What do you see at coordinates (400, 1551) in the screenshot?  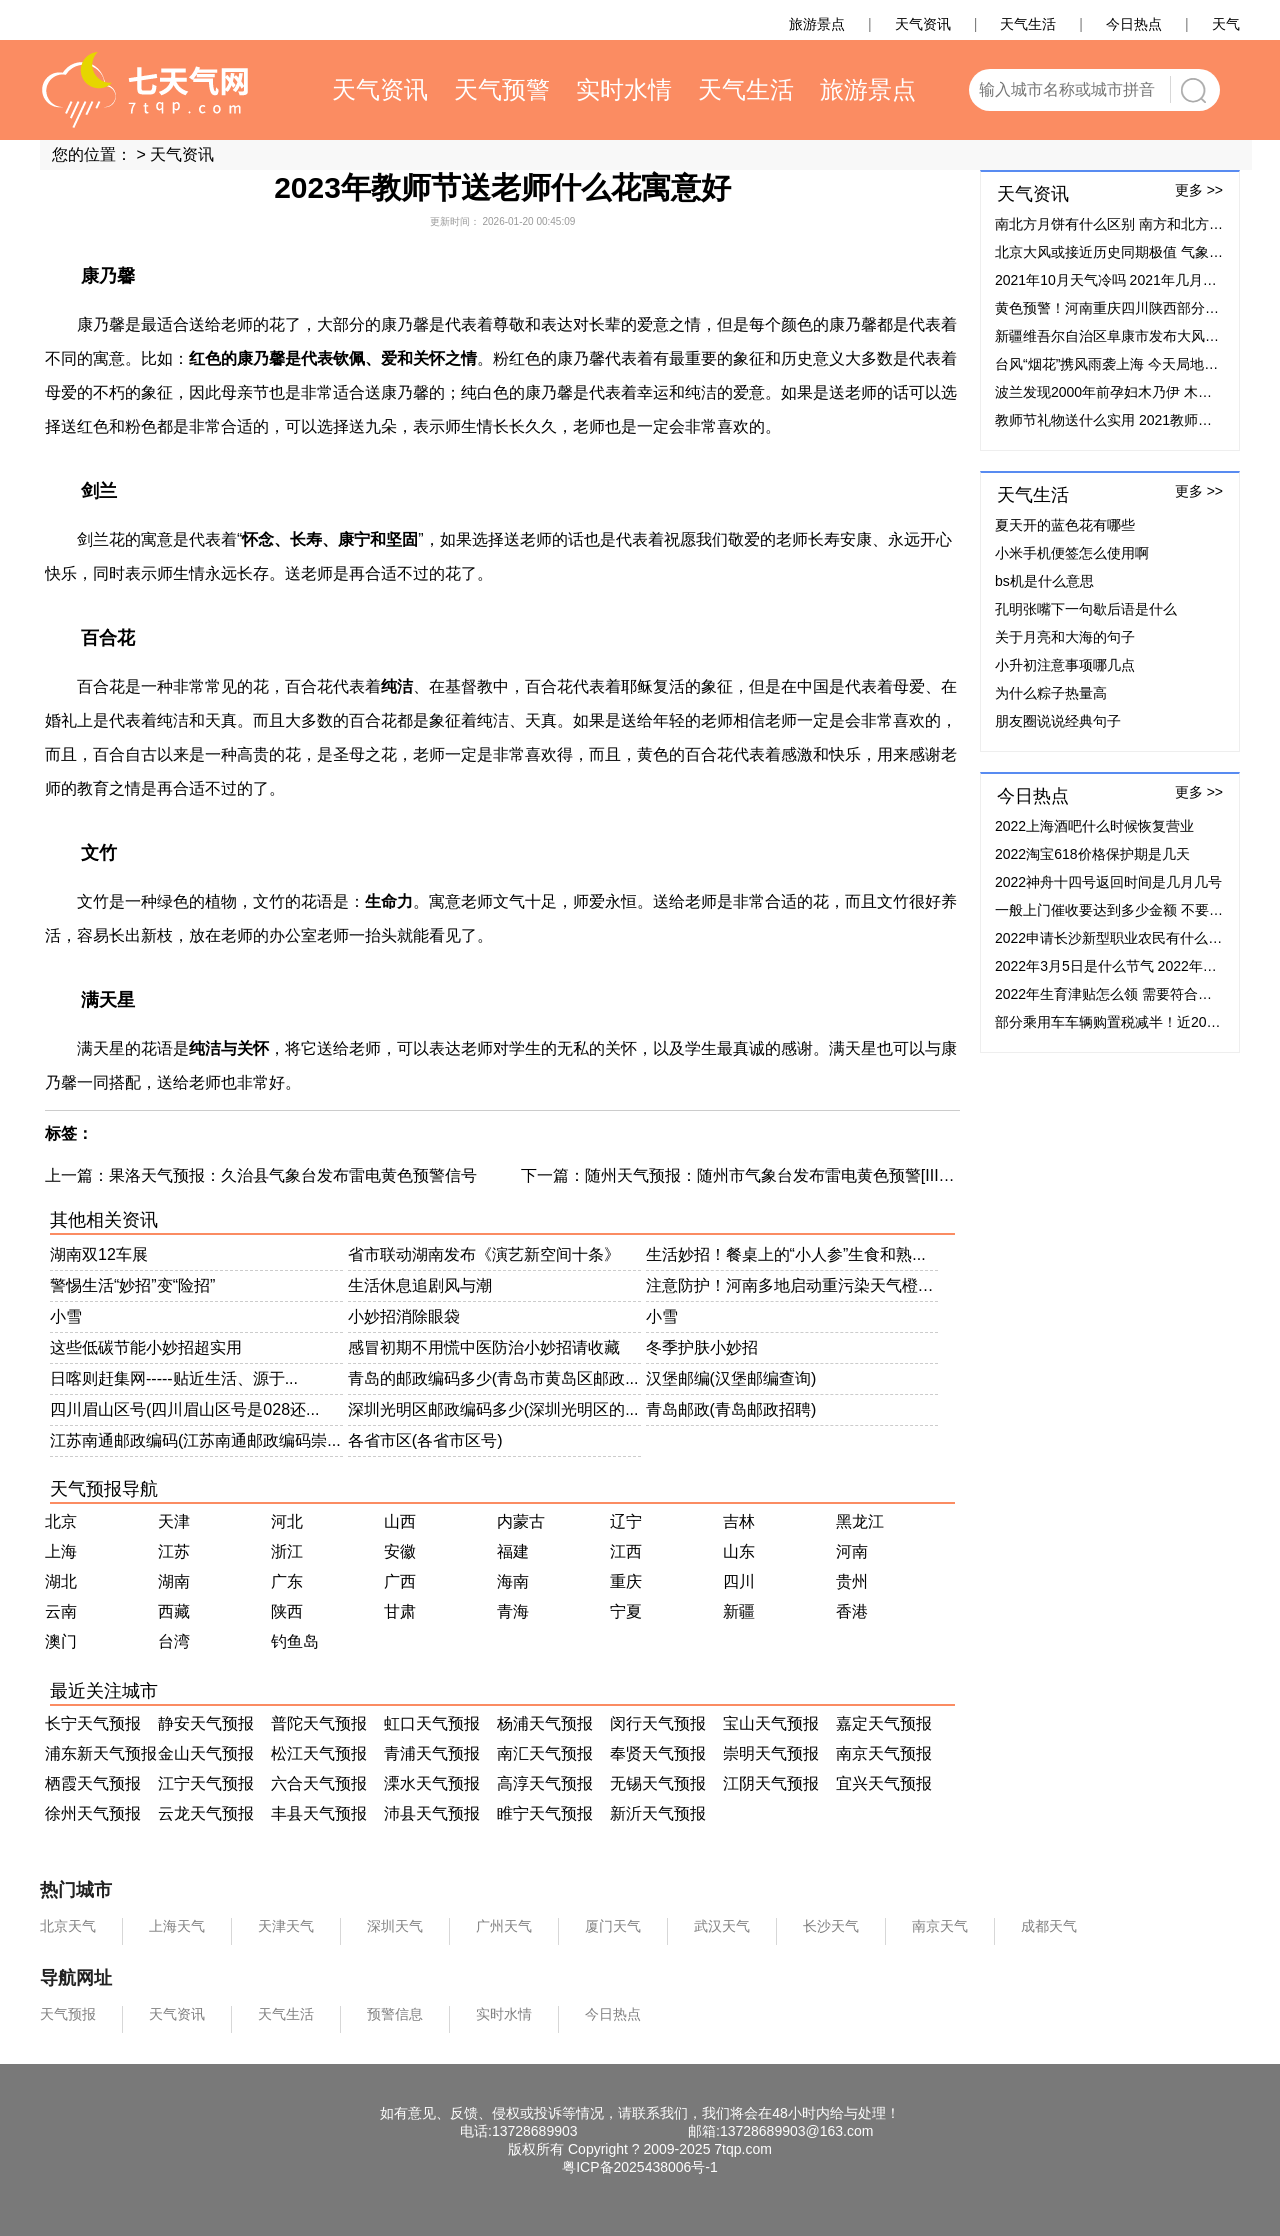 I see `安徽` at bounding box center [400, 1551].